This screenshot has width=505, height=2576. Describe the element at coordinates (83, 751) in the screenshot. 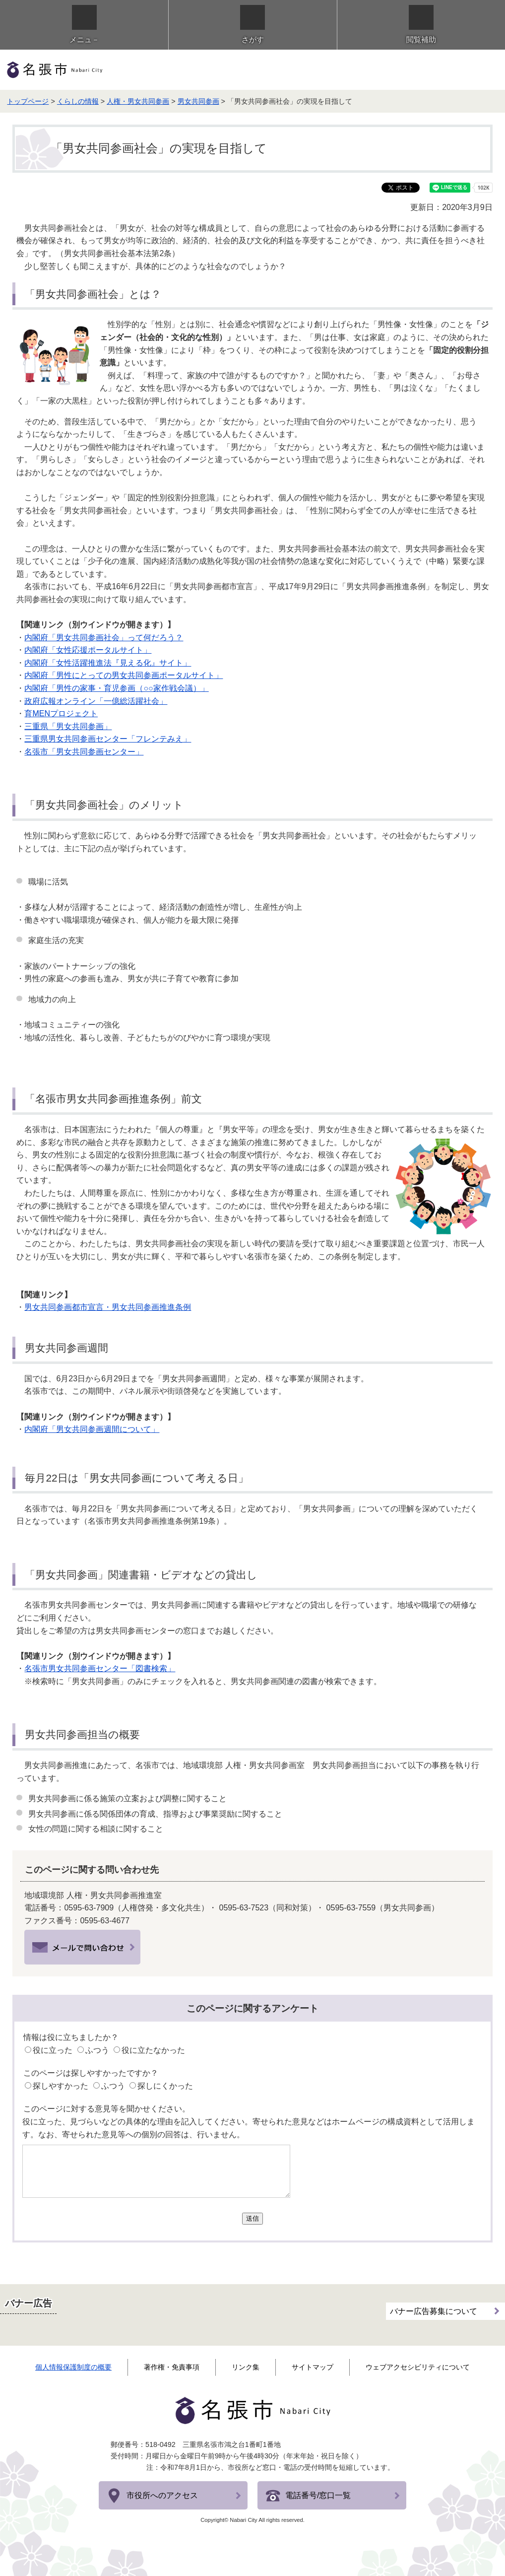

I see `名張市「男女共同参画センター」` at that location.